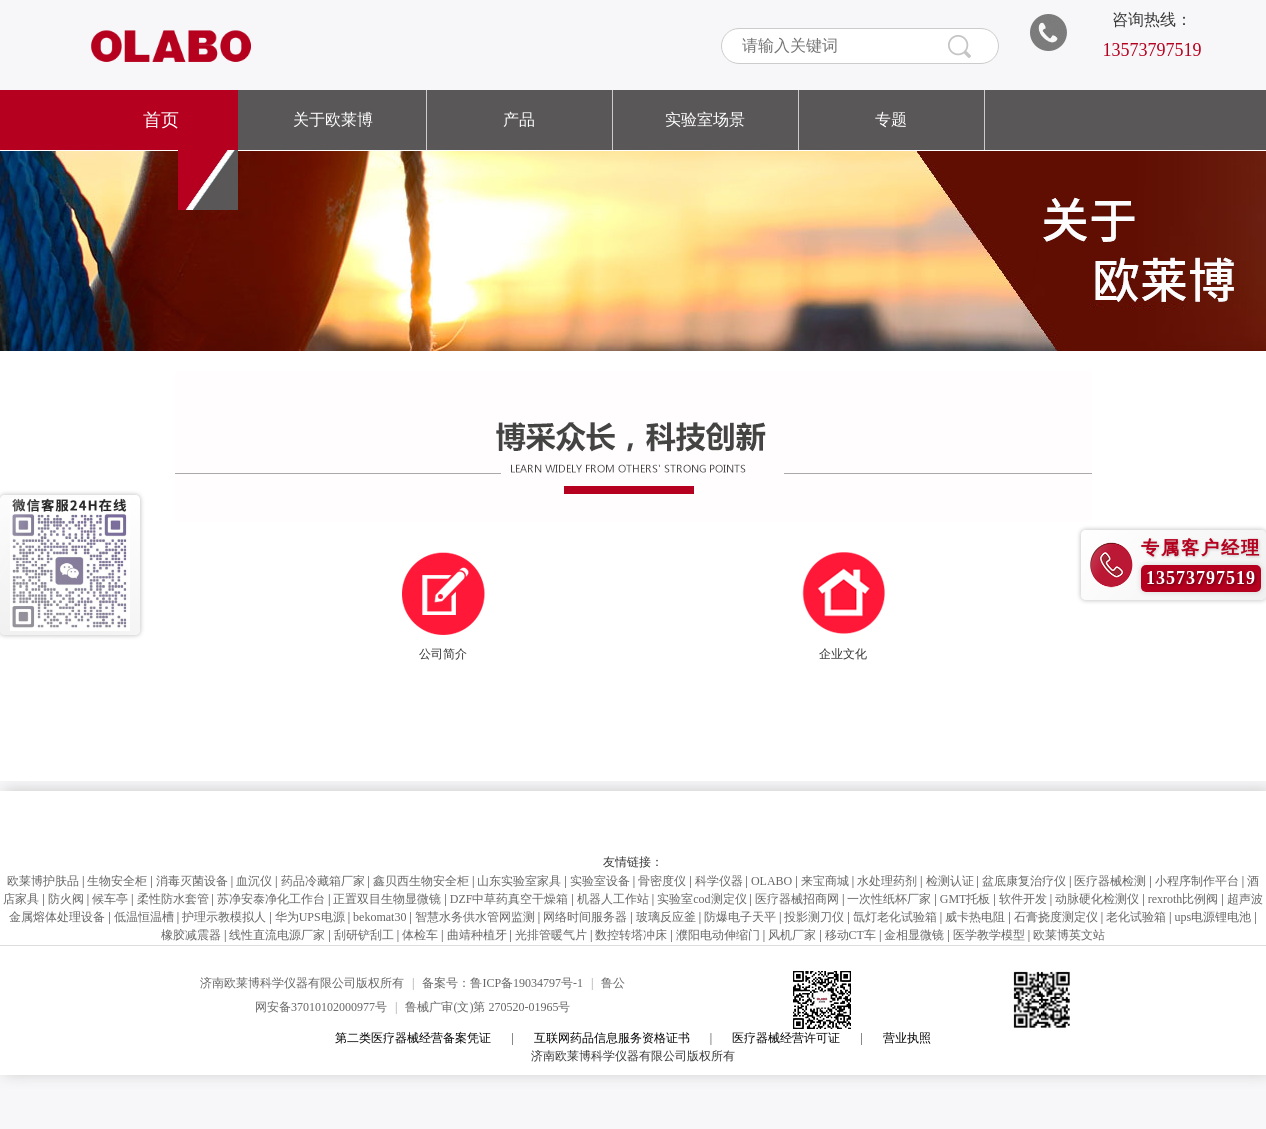 Image resolution: width=1266 pixels, height=1129 pixels. I want to click on 软件开发, so click(1023, 899).